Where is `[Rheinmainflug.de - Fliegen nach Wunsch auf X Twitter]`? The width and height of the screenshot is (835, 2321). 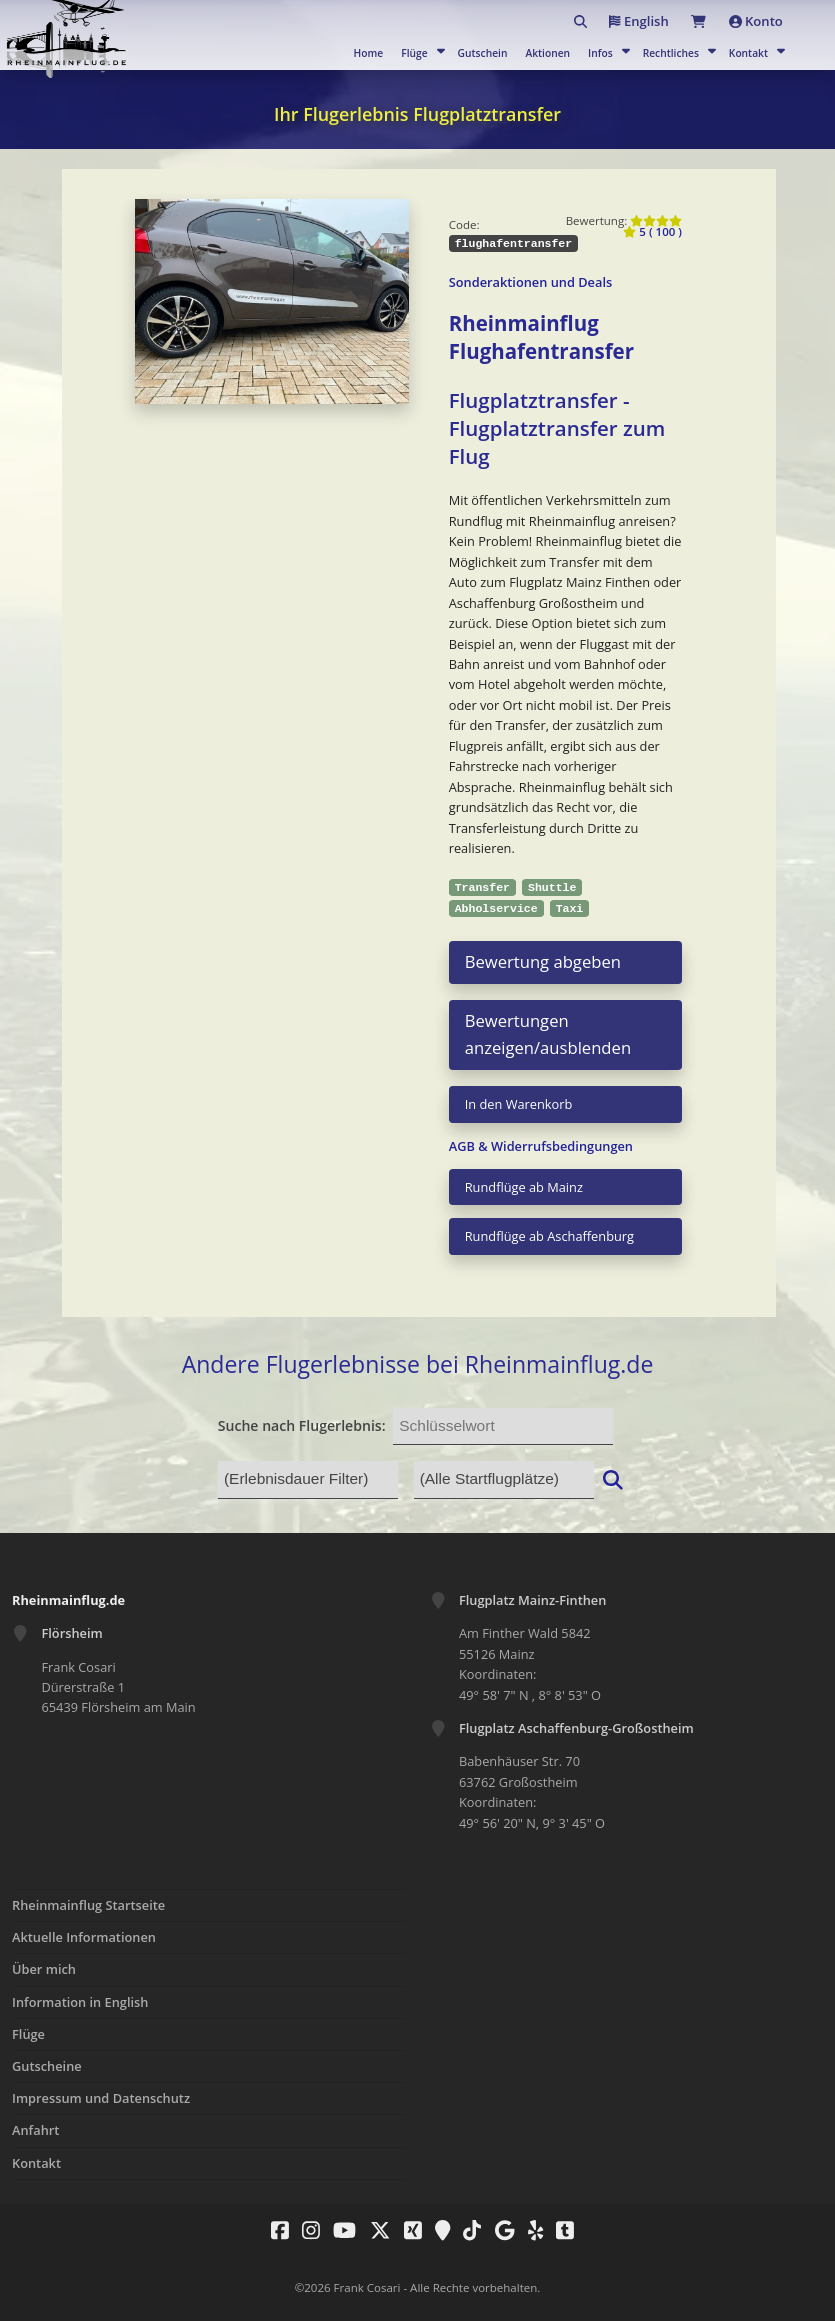 [Rheinmainflug.de - Fliegen nach Wunsch auf X Twitter] is located at coordinates (375, 2230).